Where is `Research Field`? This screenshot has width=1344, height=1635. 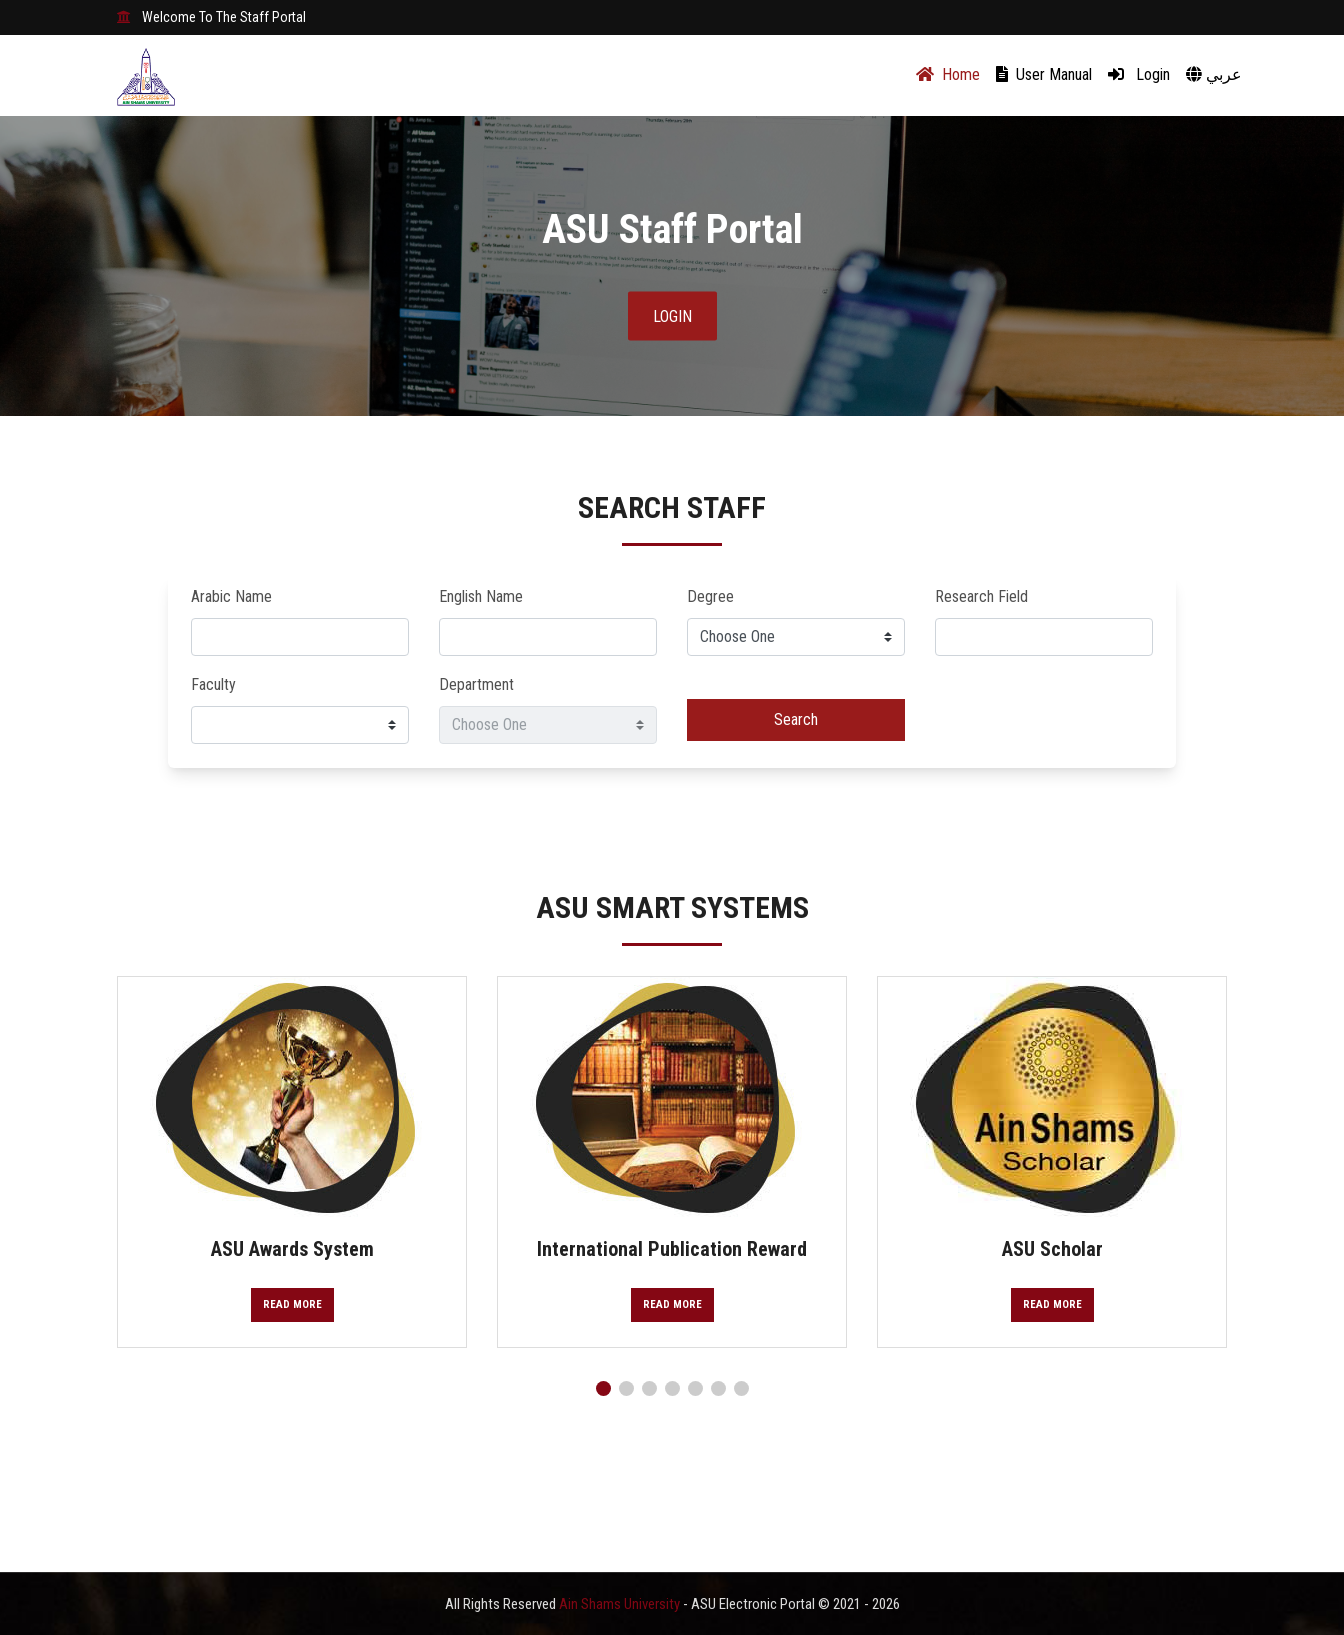 Research Field is located at coordinates (981, 596).